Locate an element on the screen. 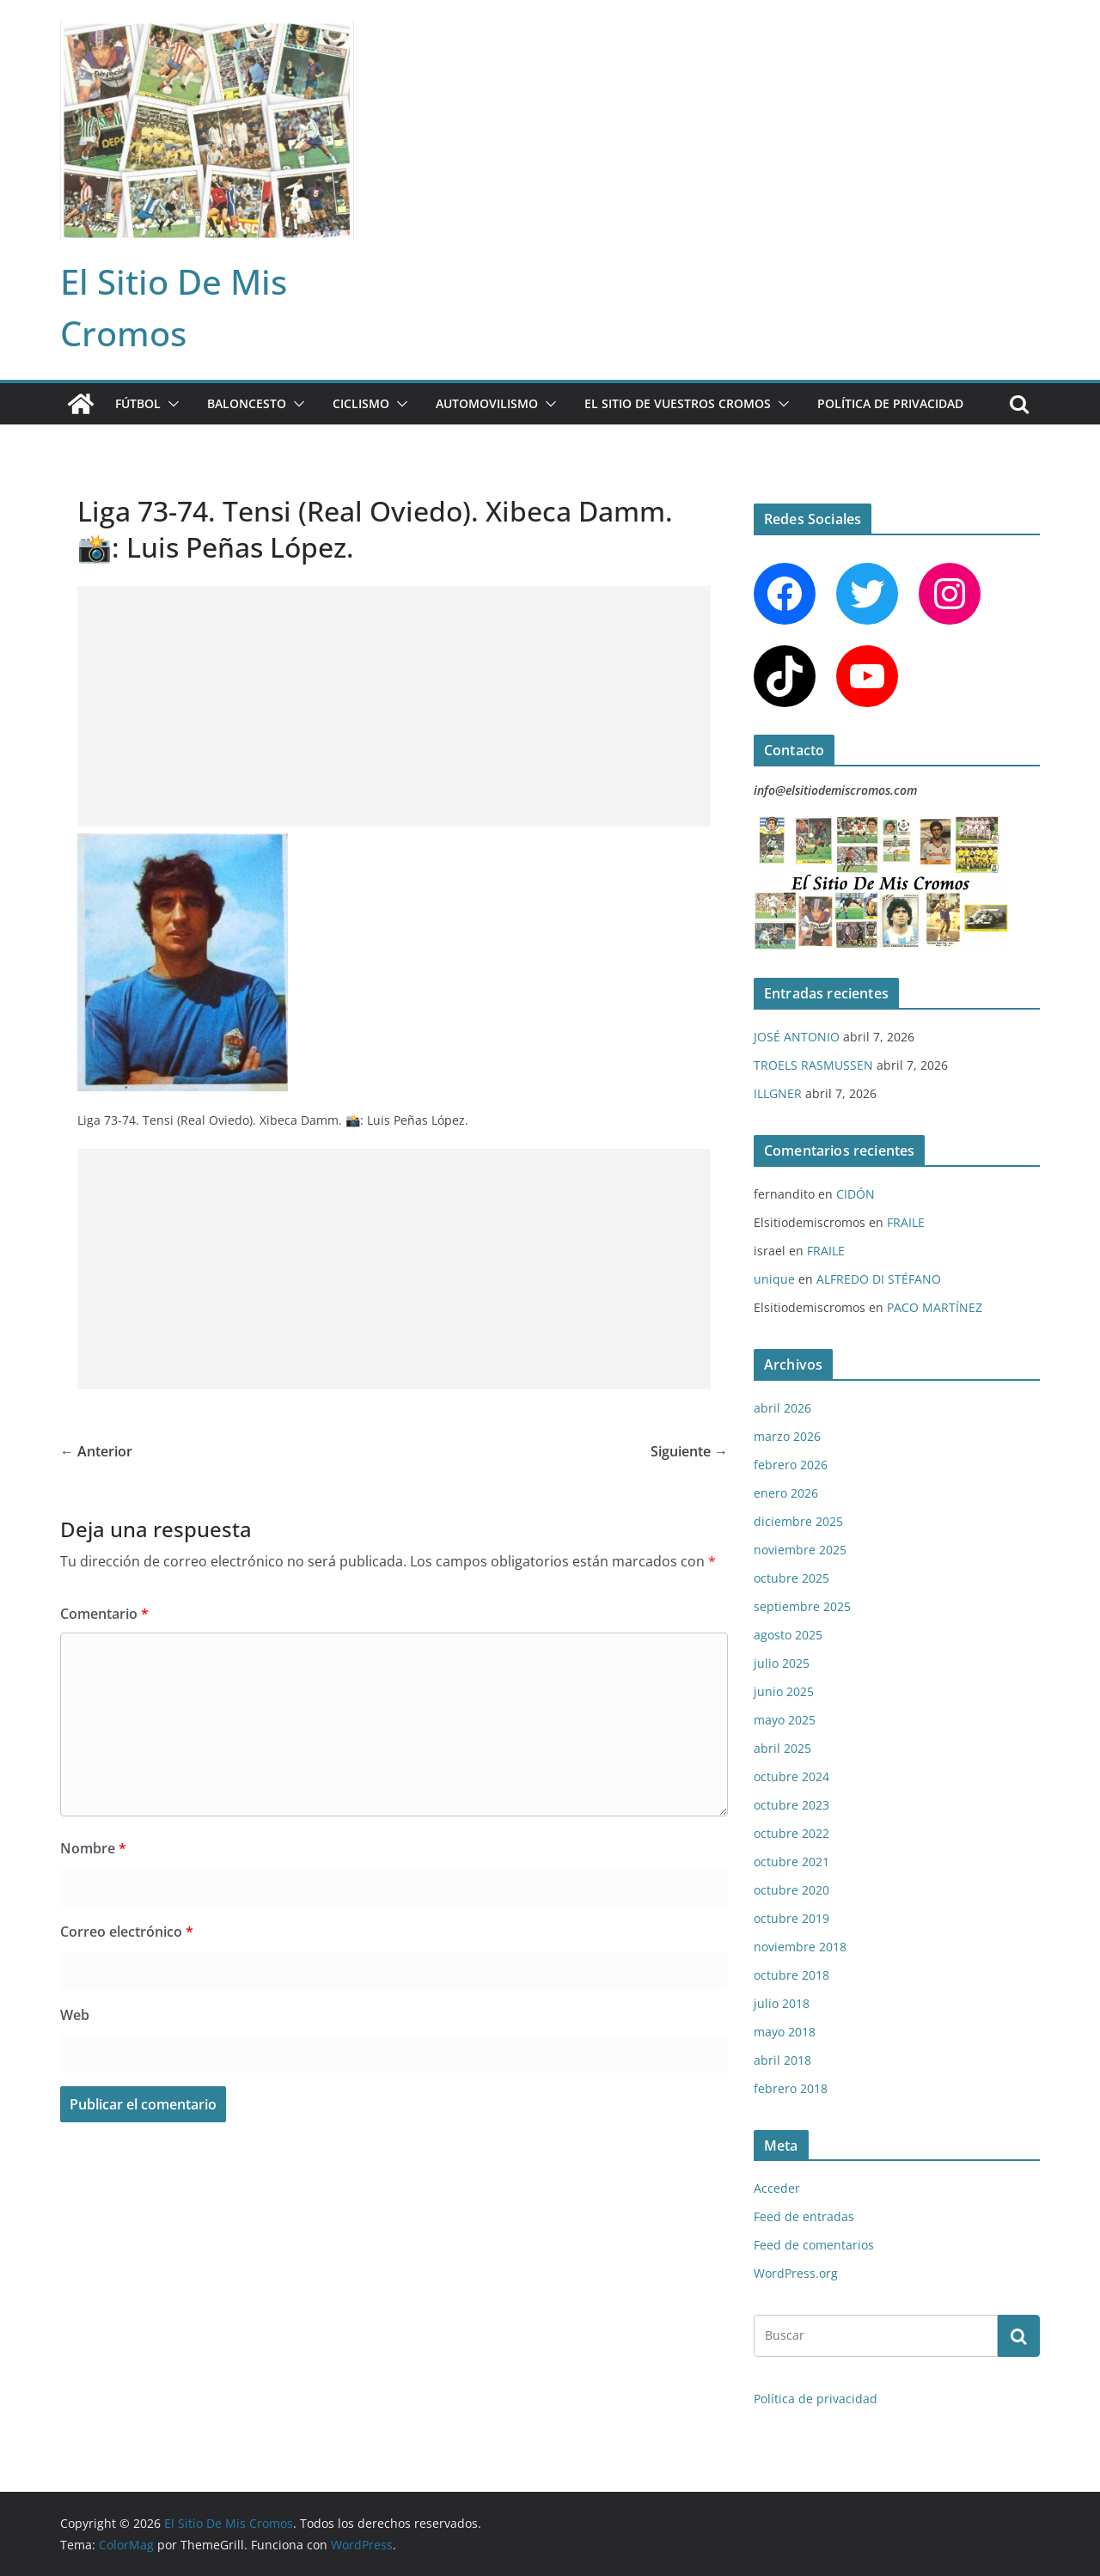 Image resolution: width=1100 pixels, height=2576 pixels. julio 2025 is located at coordinates (782, 1663).